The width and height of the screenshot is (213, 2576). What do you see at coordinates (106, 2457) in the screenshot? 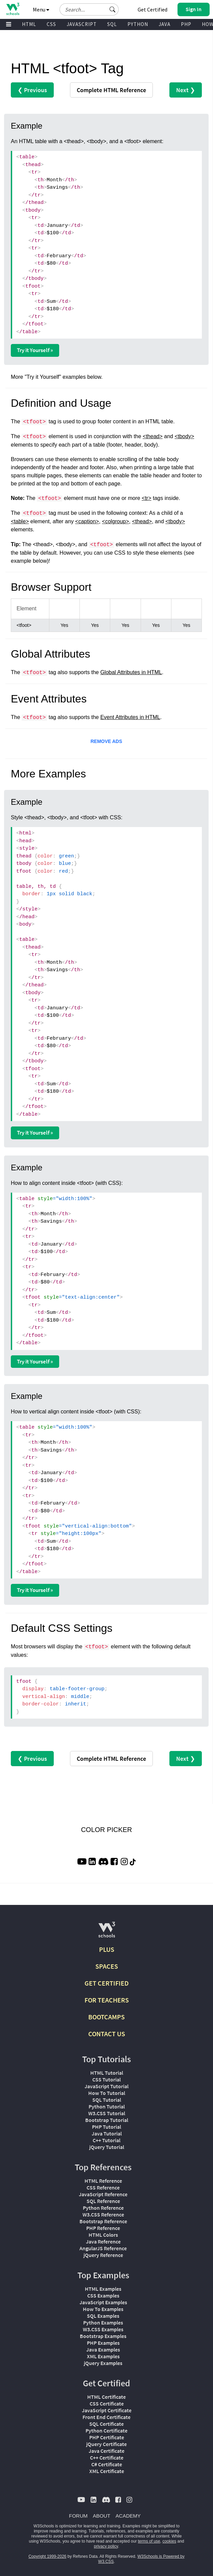
I see `C++ Certificate` at bounding box center [106, 2457].